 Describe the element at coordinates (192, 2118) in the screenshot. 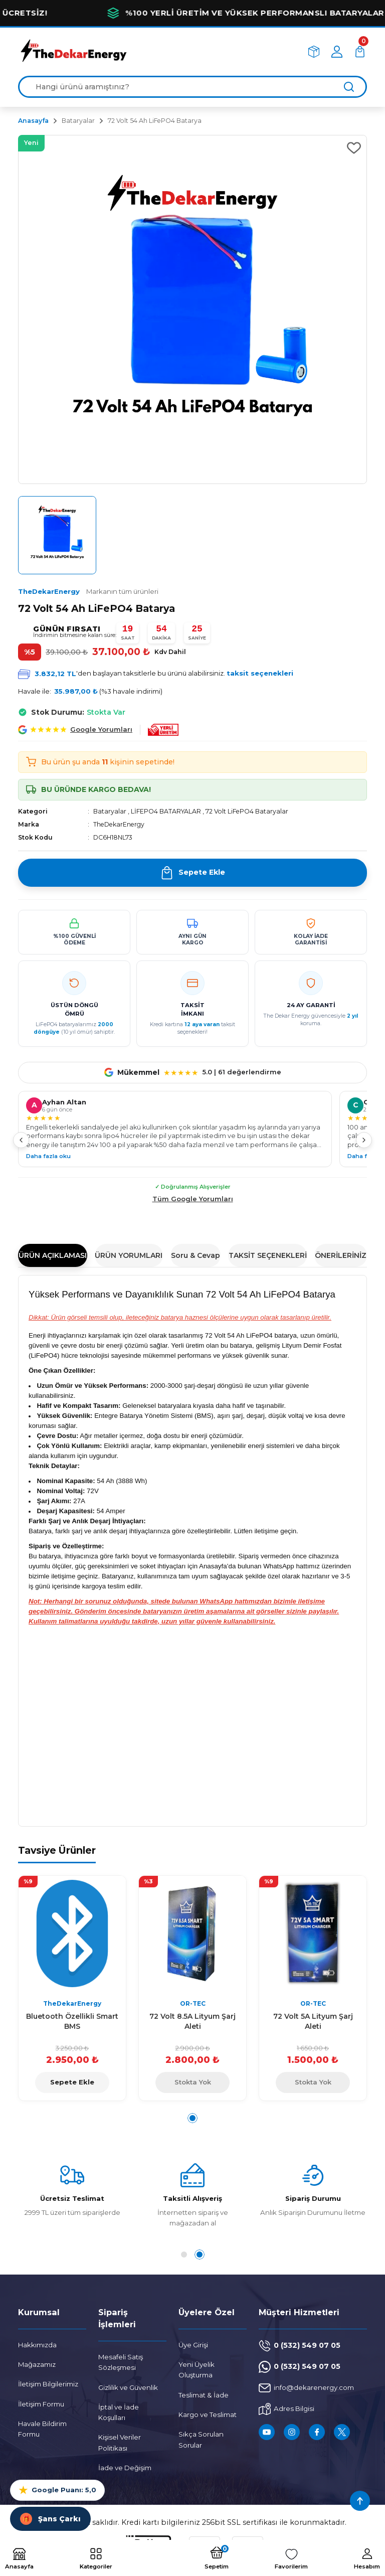

I see `1 [tab]` at that location.